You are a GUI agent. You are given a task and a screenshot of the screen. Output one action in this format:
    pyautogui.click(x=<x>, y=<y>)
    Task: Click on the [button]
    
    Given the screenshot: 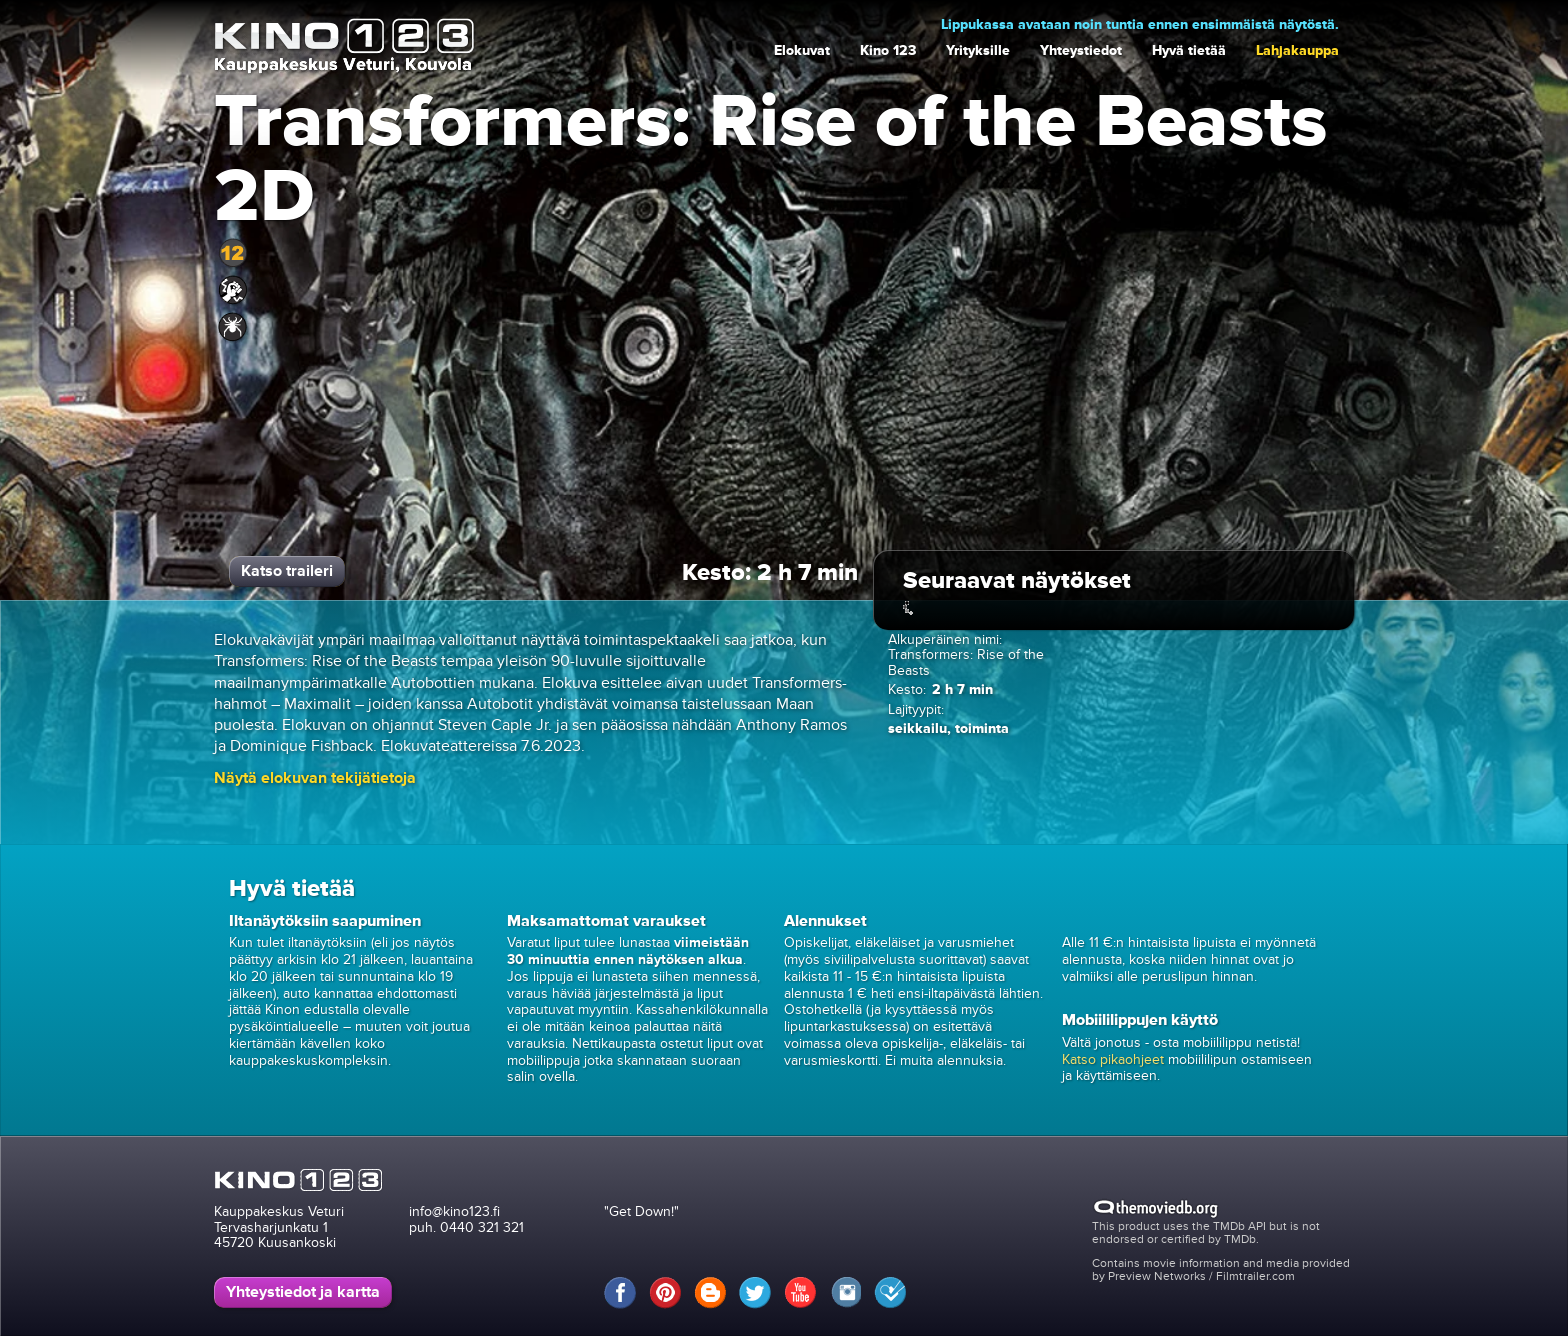 What is the action you would take?
    pyautogui.click(x=315, y=778)
    